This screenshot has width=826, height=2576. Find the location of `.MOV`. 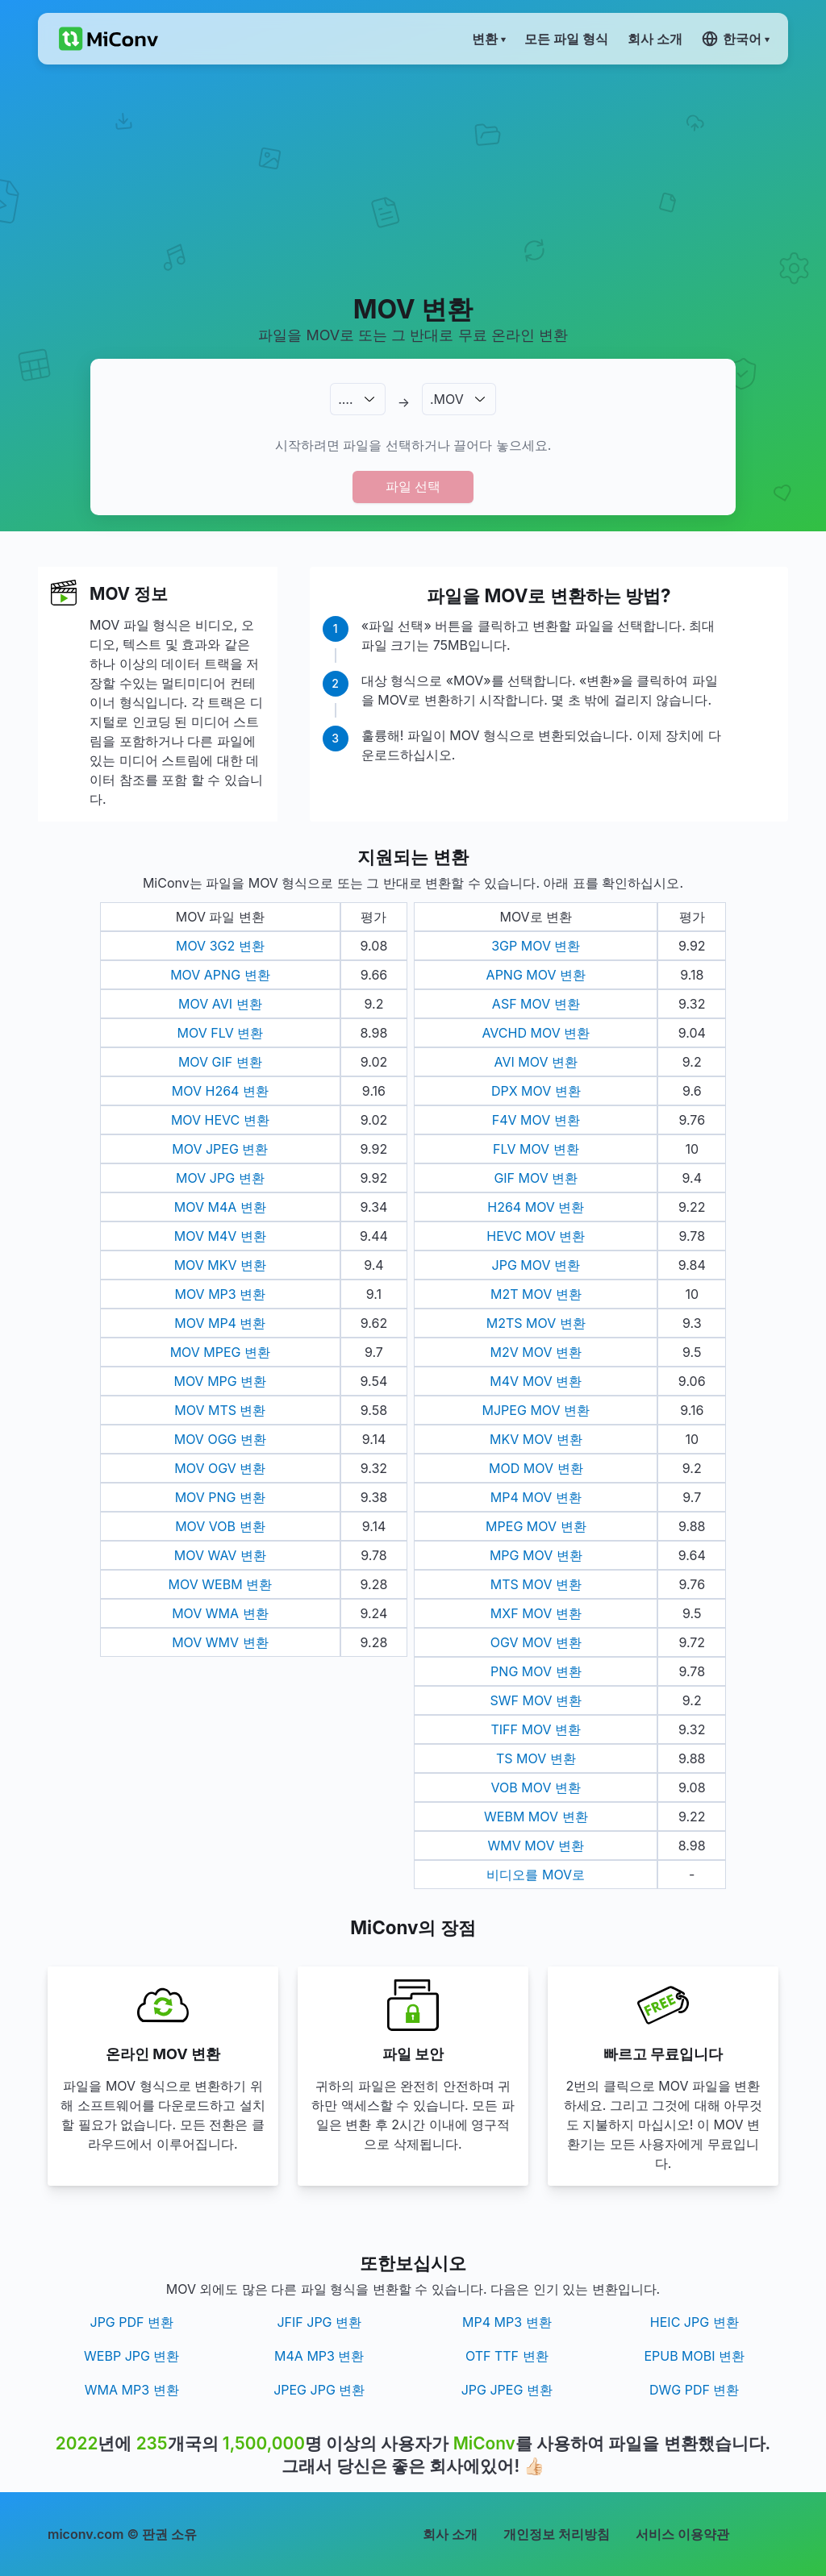

.MOV is located at coordinates (447, 399).